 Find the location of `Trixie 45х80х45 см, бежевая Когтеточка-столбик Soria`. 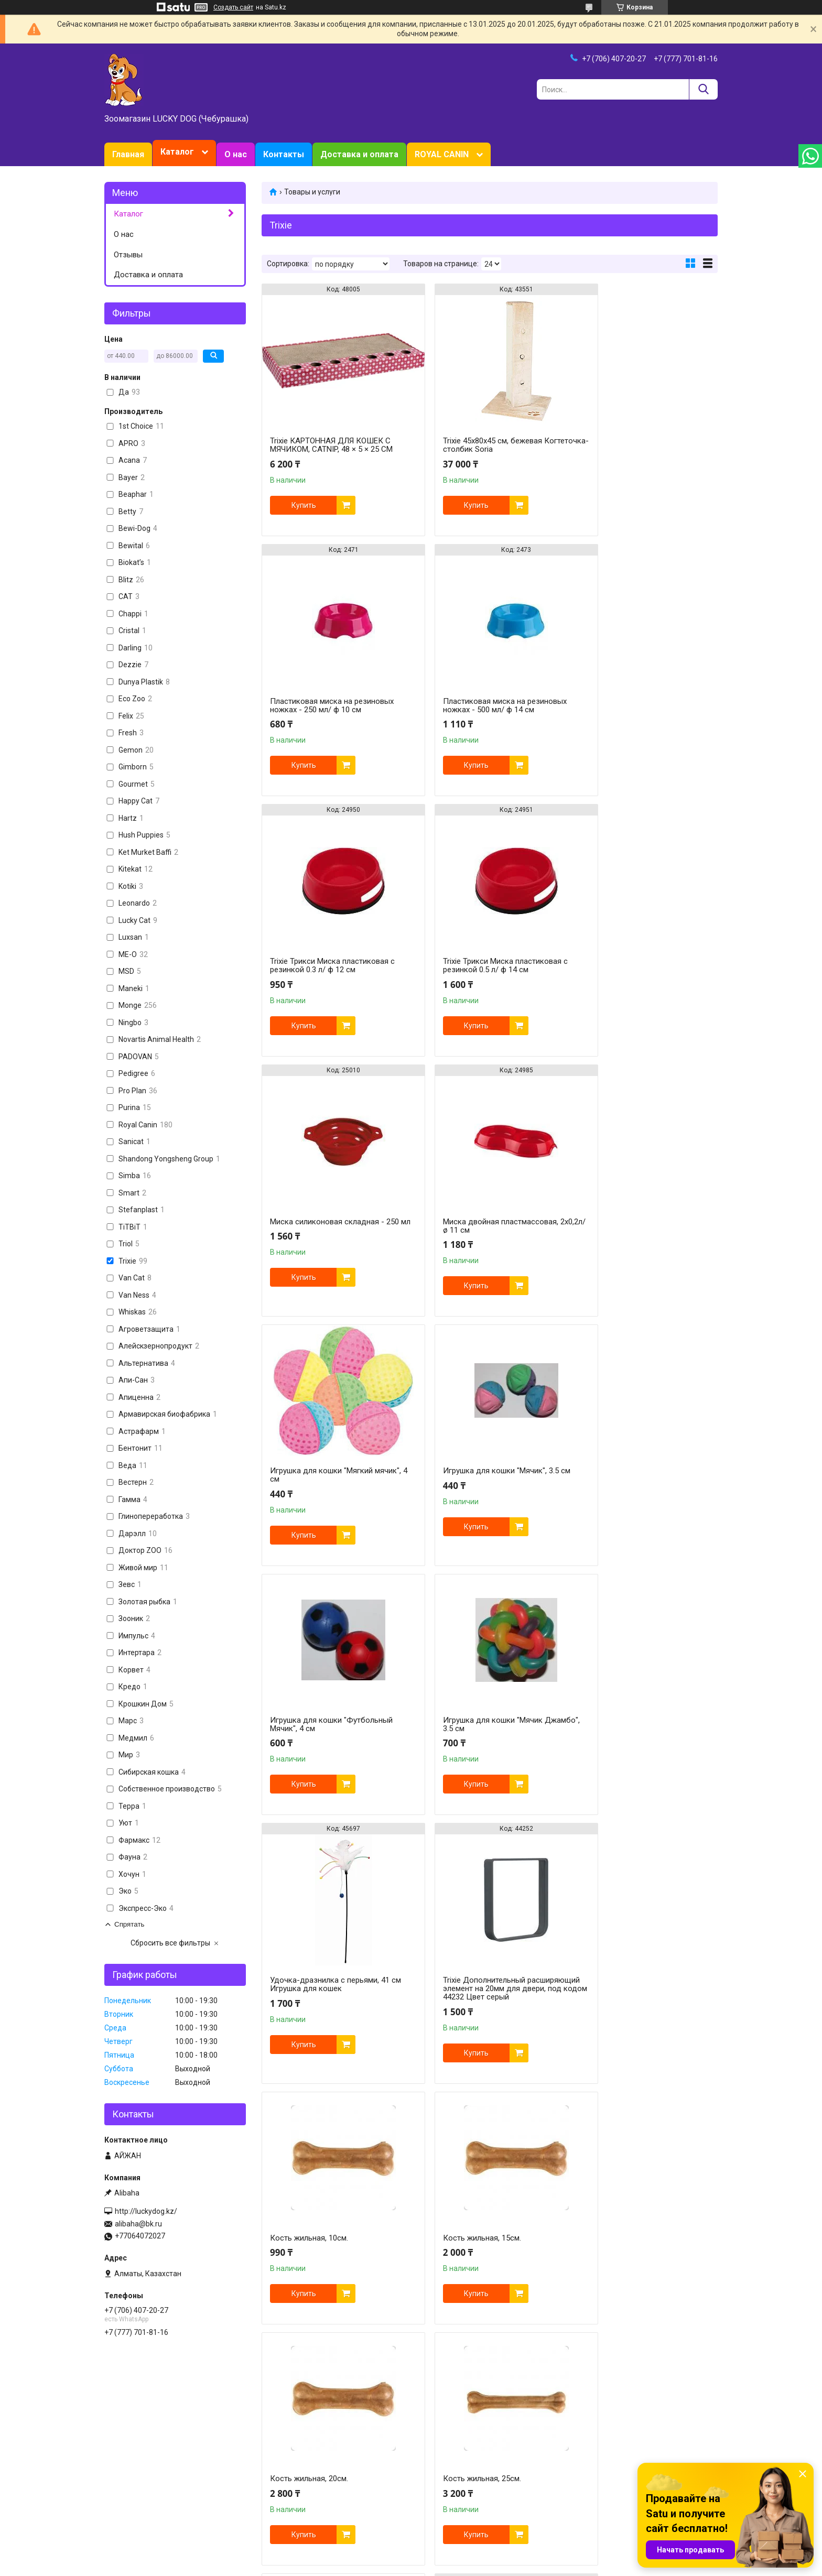

Trixie 45х80х45 см, бежевая Когтеточка-столбик Soria is located at coordinates (474, 445).